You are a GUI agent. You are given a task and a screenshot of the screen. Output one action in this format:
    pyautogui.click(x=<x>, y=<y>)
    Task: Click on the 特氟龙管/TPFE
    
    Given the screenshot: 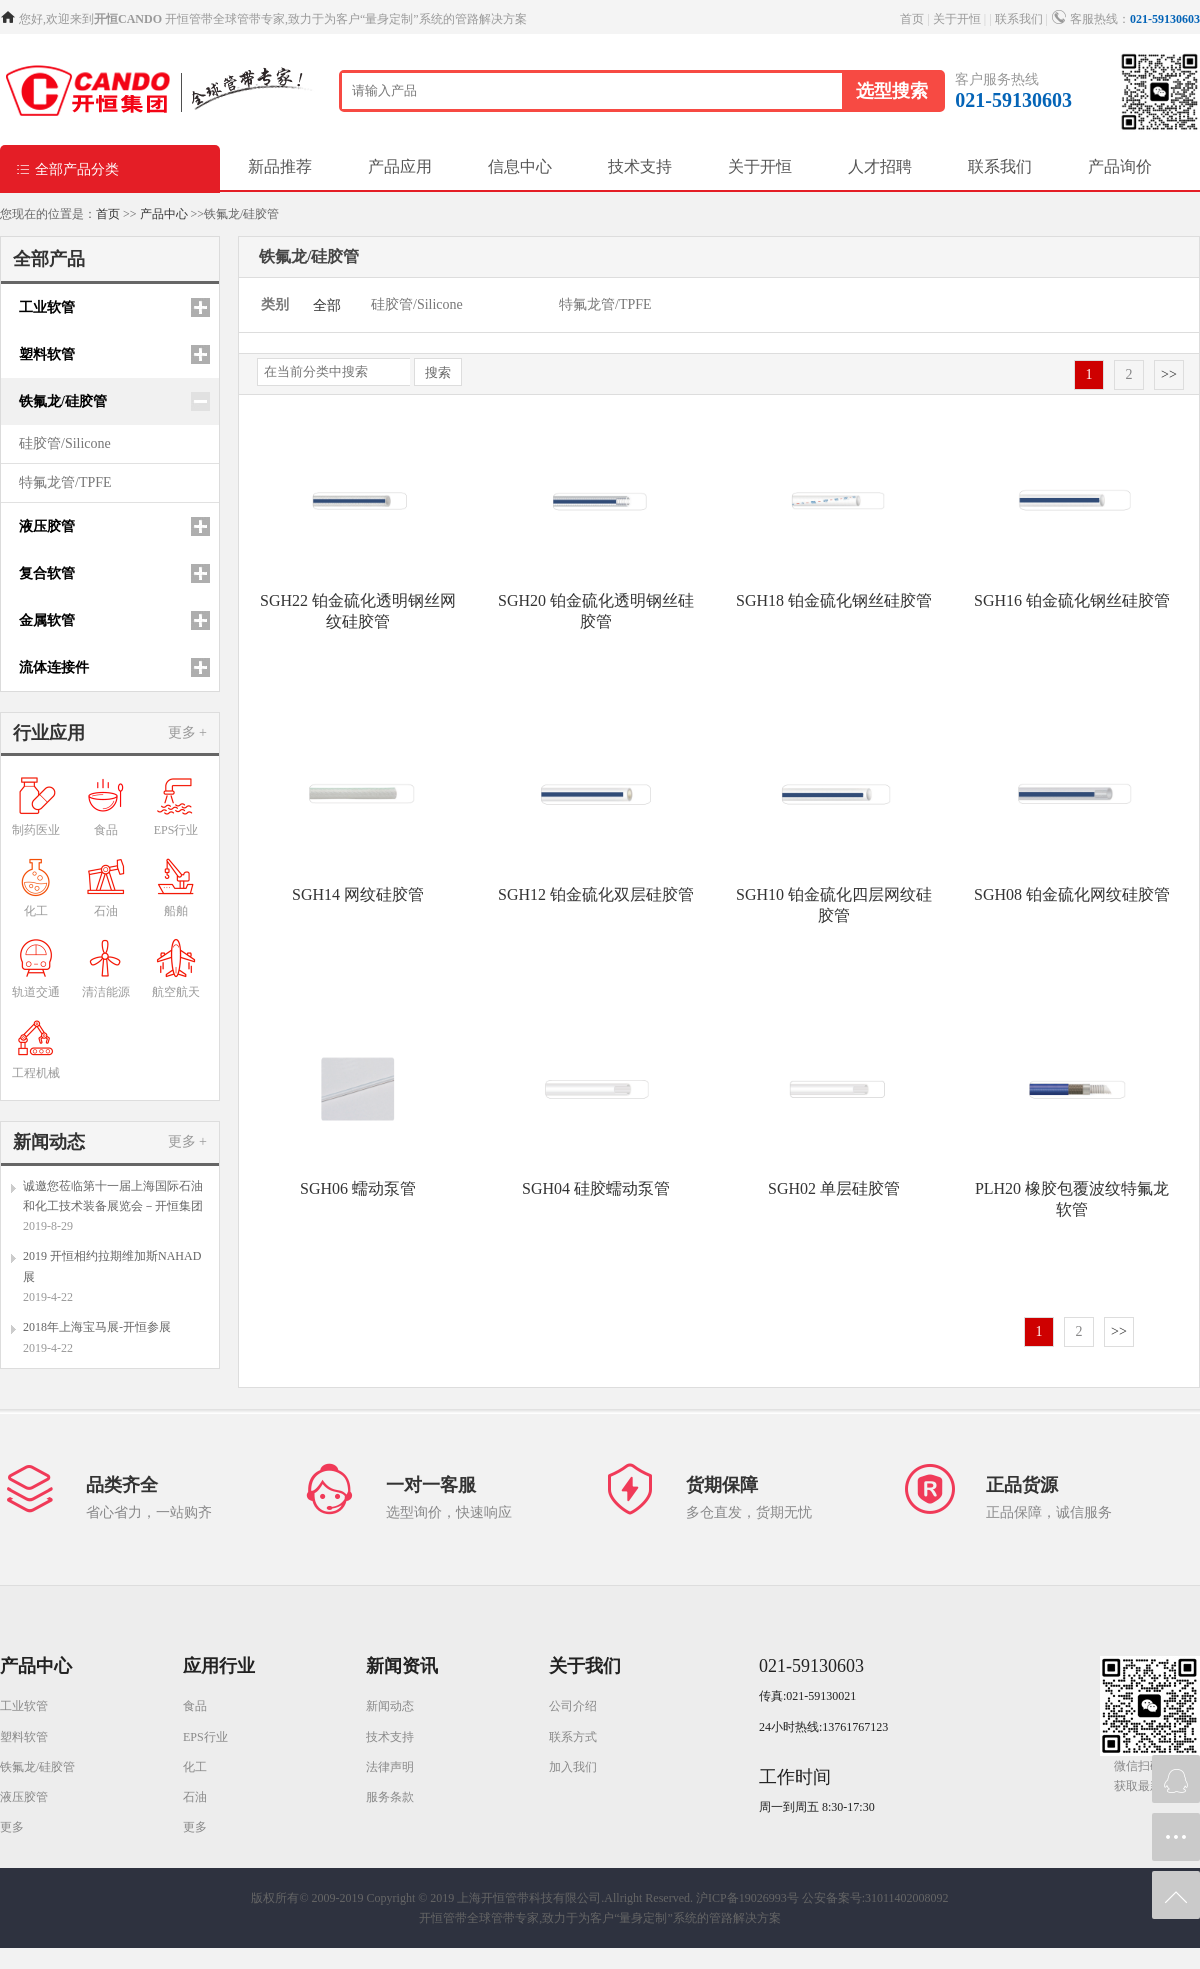 What is the action you would take?
    pyautogui.click(x=65, y=482)
    